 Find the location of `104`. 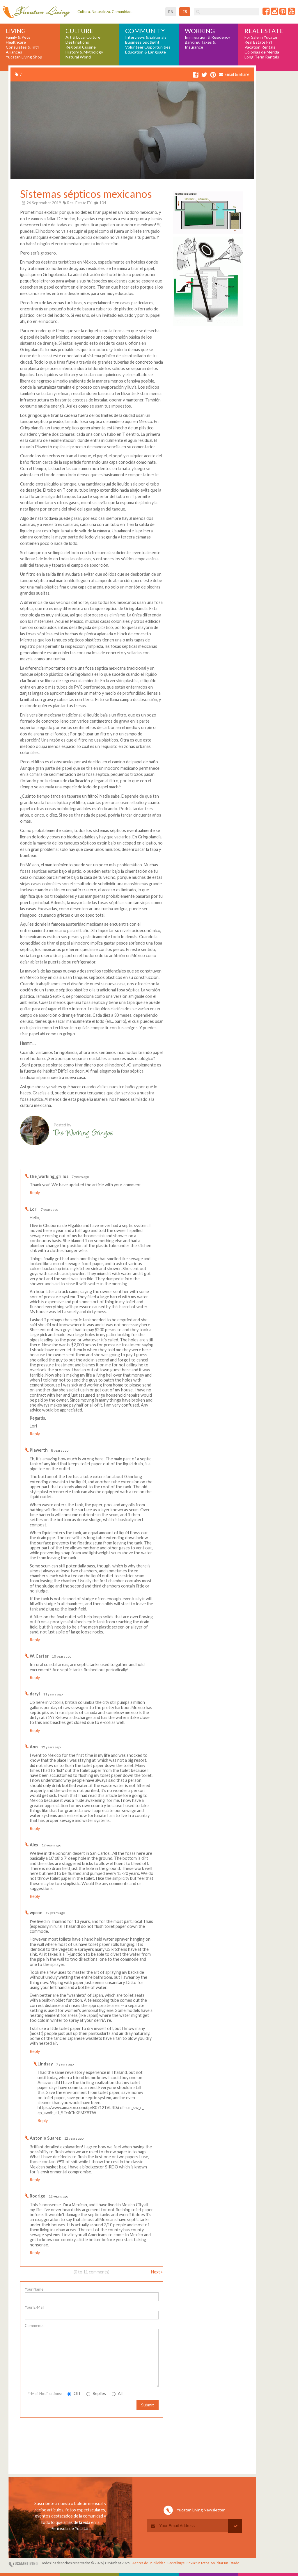

104 is located at coordinates (100, 202).